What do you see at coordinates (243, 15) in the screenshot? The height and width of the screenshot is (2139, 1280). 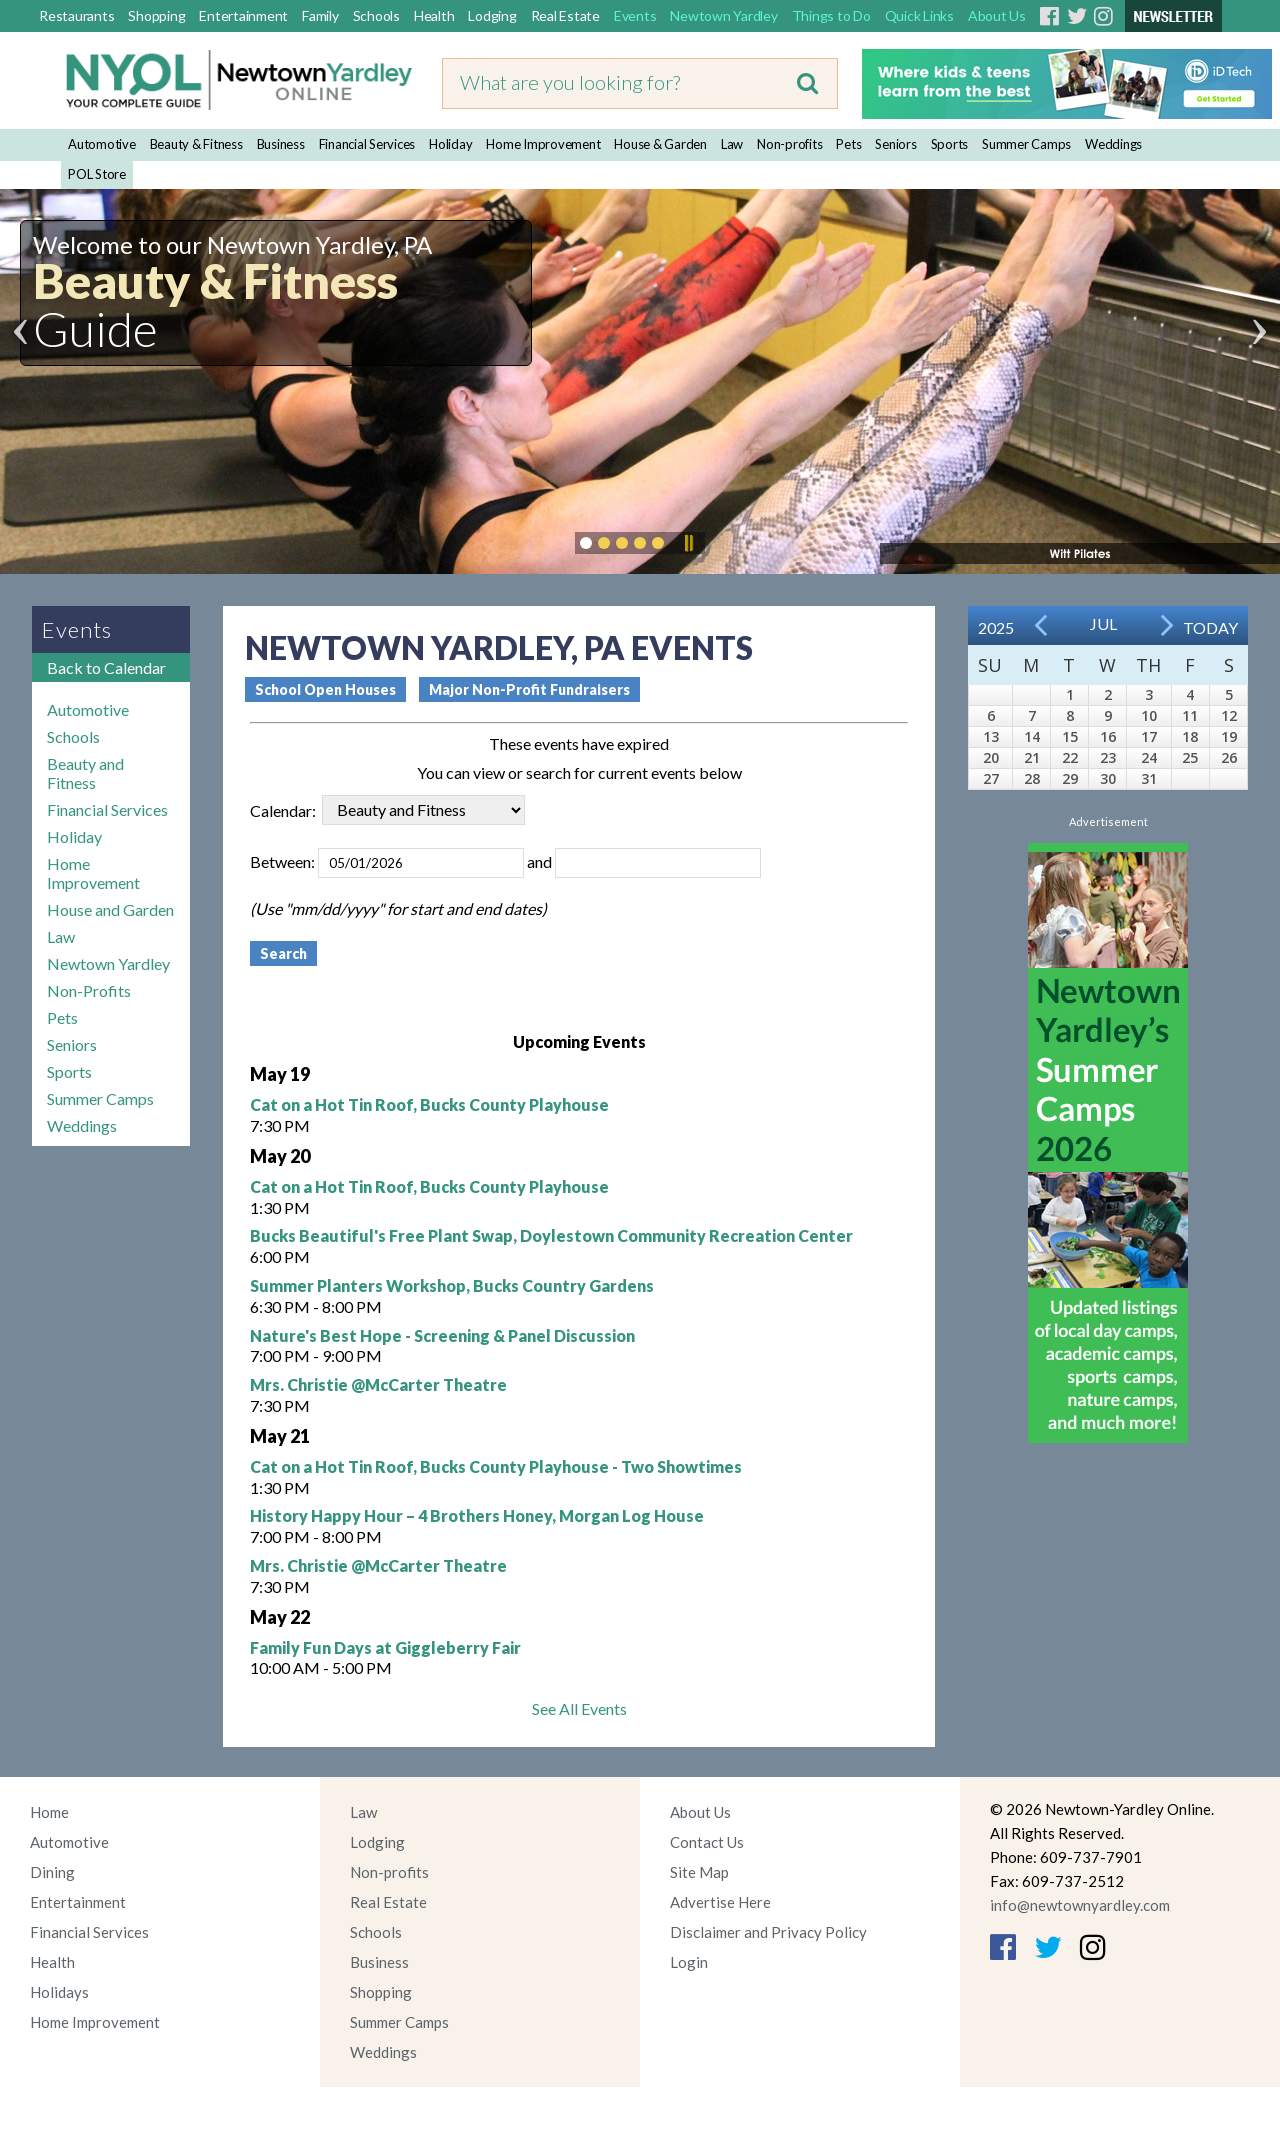 I see `Entertainment` at bounding box center [243, 15].